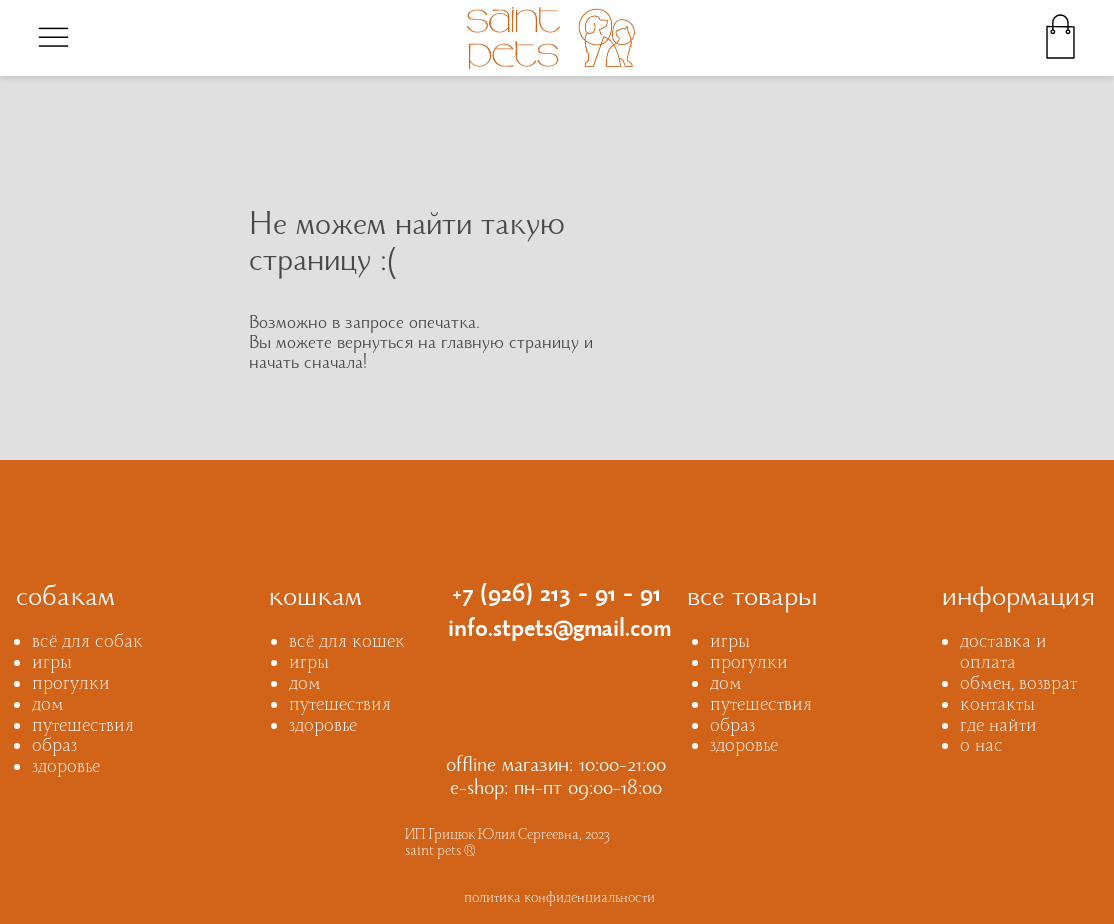  What do you see at coordinates (997, 706) in the screenshot?
I see `контакты` at bounding box center [997, 706].